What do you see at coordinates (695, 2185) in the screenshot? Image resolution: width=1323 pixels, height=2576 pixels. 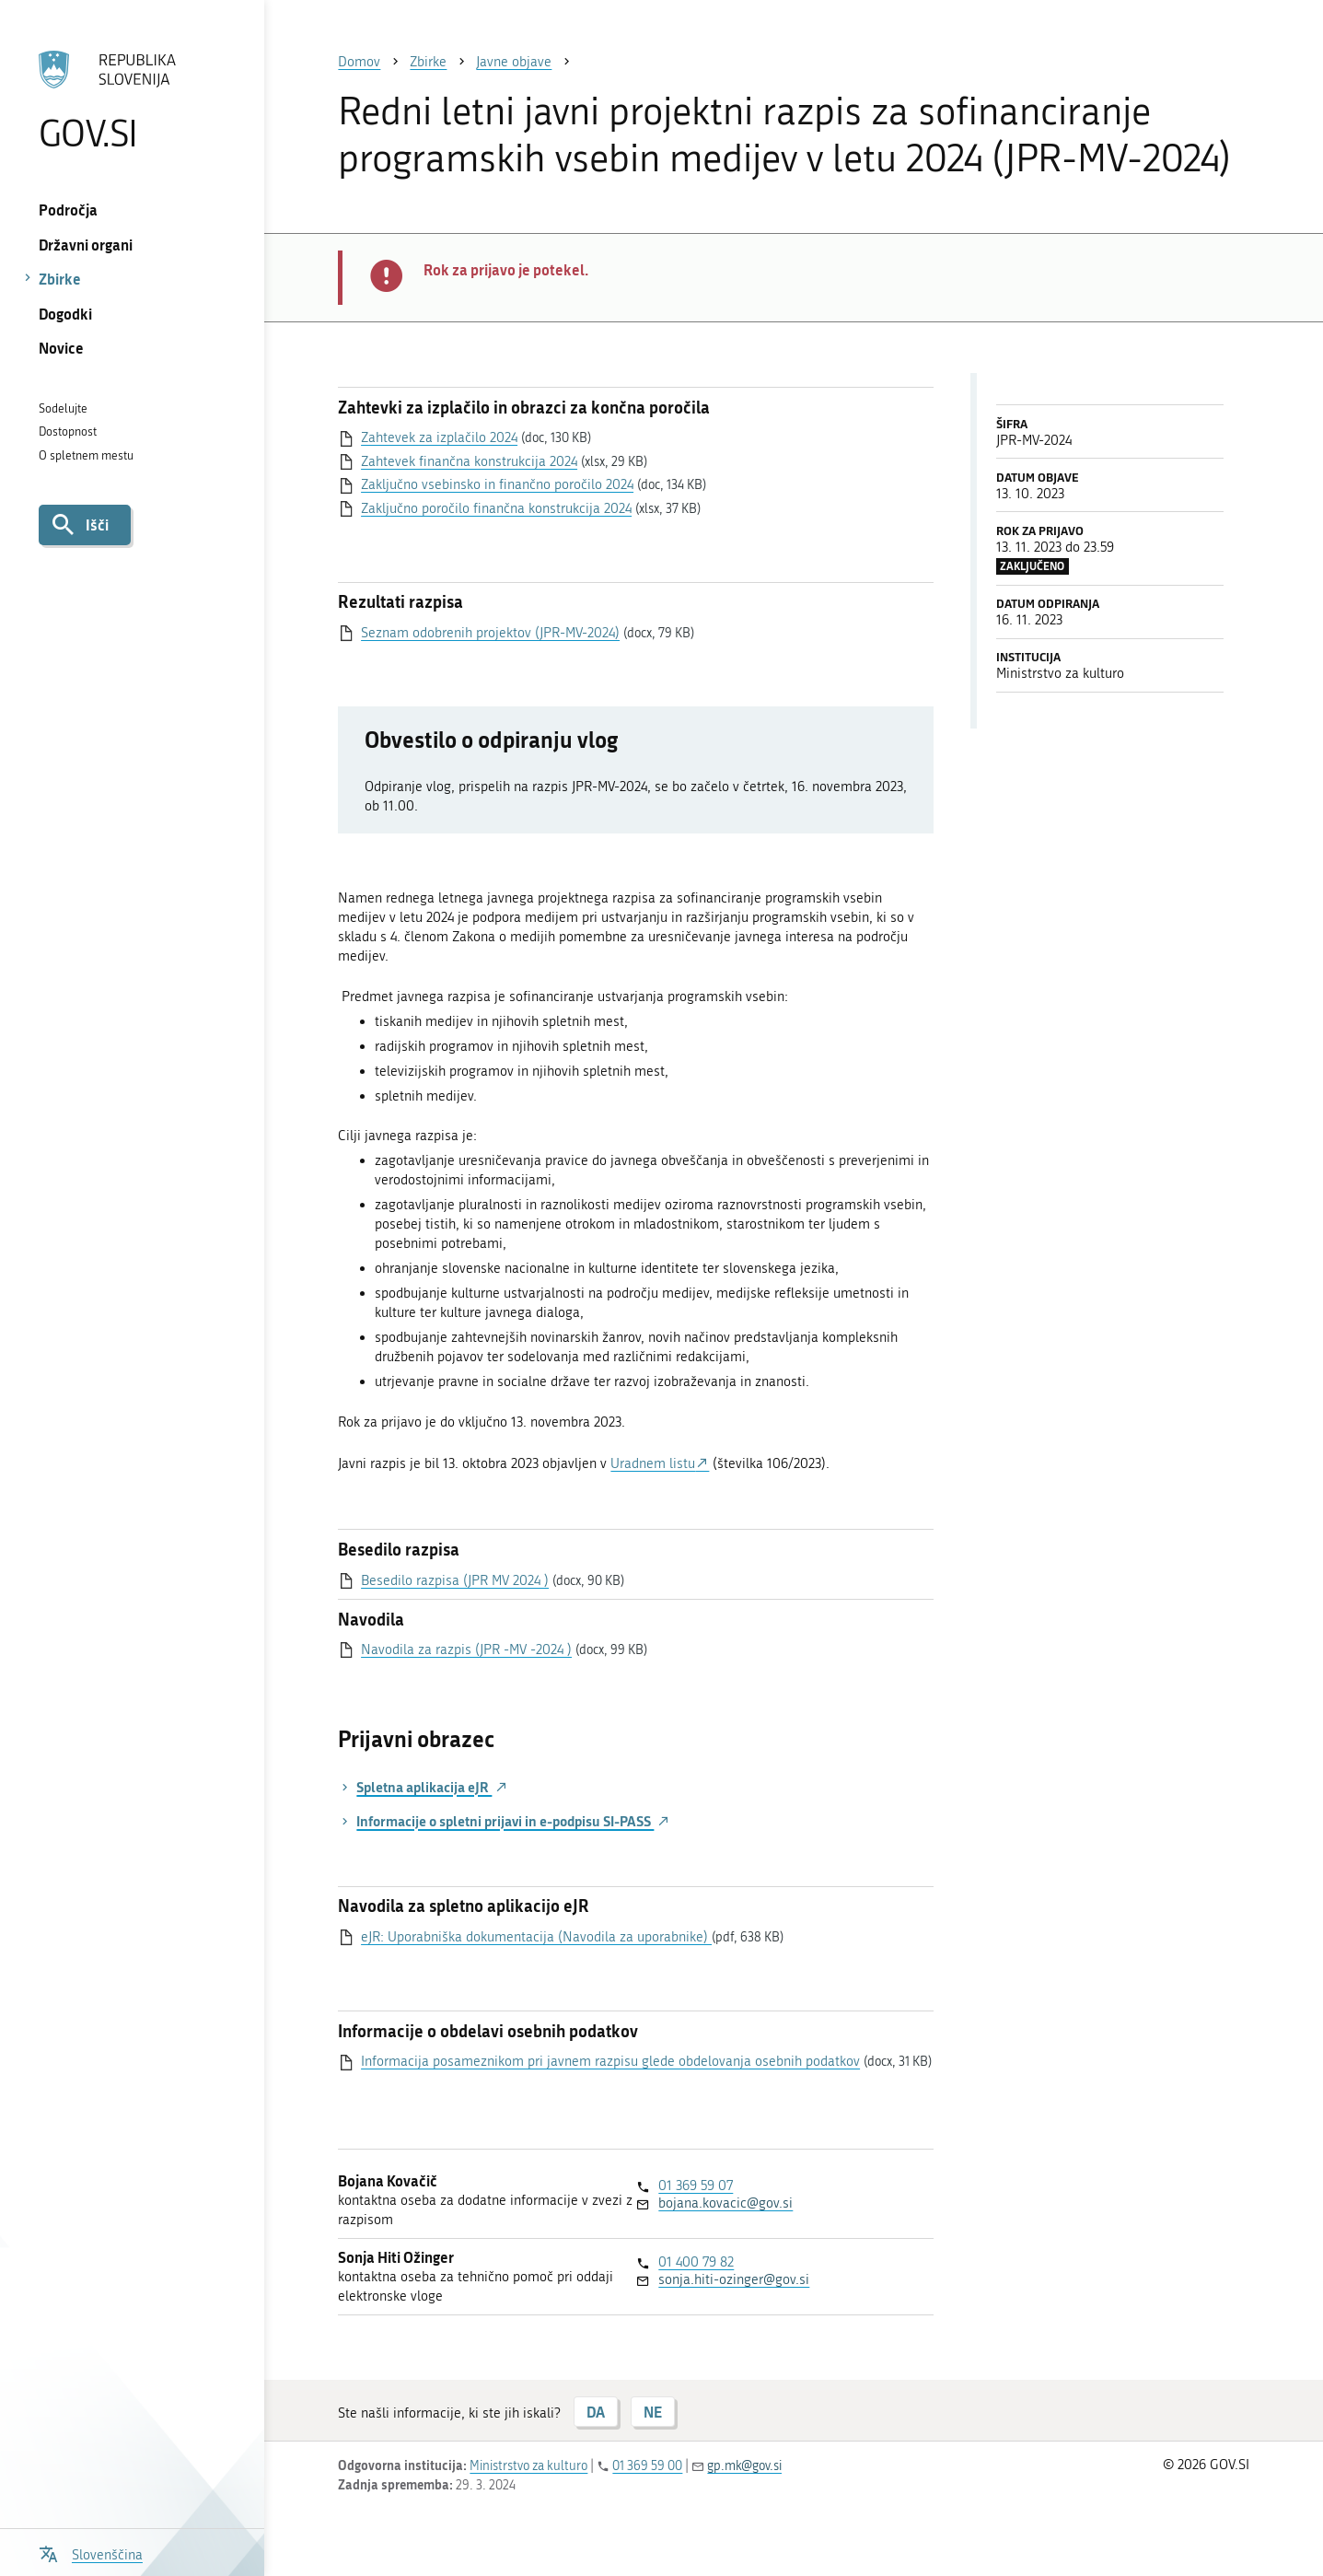 I see `01 369 59 07` at bounding box center [695, 2185].